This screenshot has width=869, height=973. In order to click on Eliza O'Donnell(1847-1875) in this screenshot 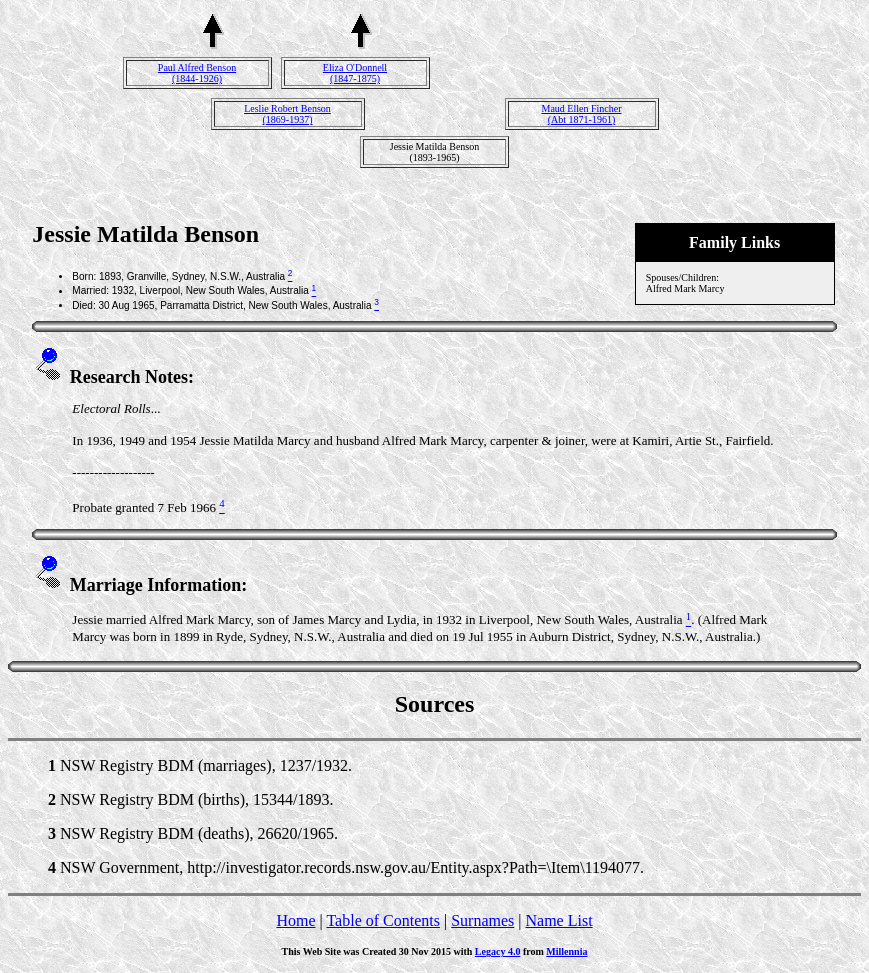, I will do `click(355, 73)`.